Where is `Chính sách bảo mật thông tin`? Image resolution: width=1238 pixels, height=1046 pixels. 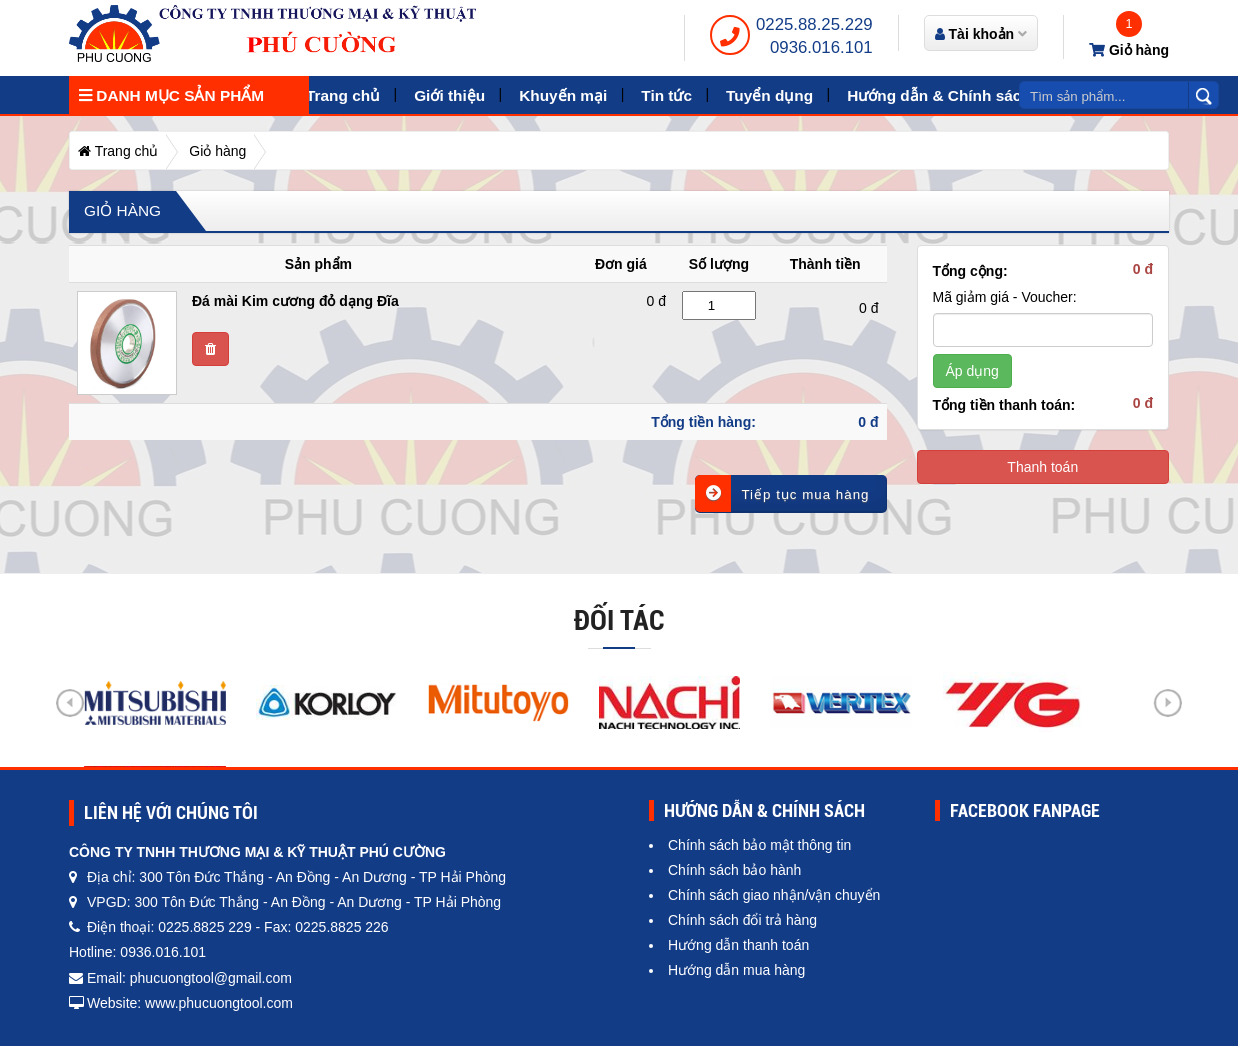 Chính sách bảo mật thông tin is located at coordinates (759, 845).